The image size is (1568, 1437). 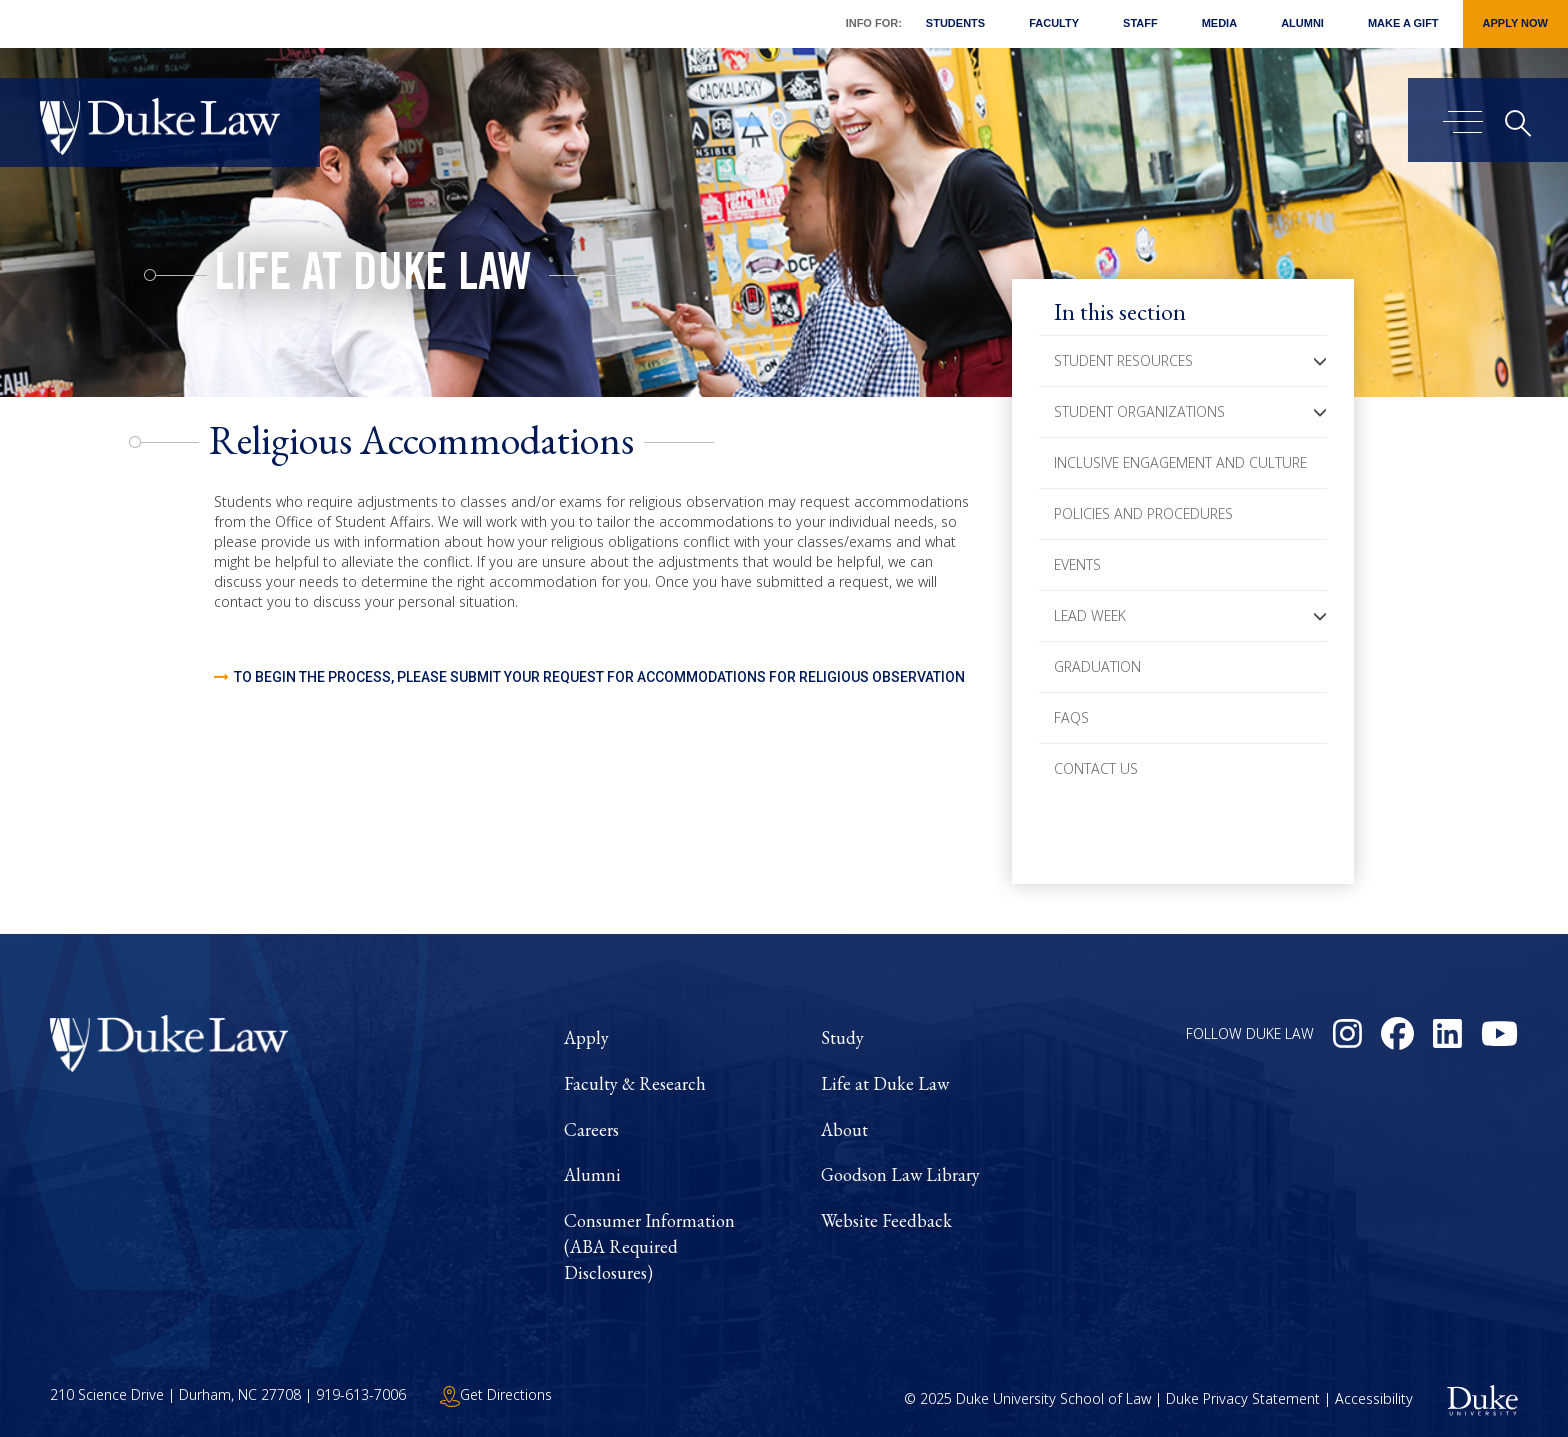 I want to click on Goodson Law Library, so click(x=900, y=1174).